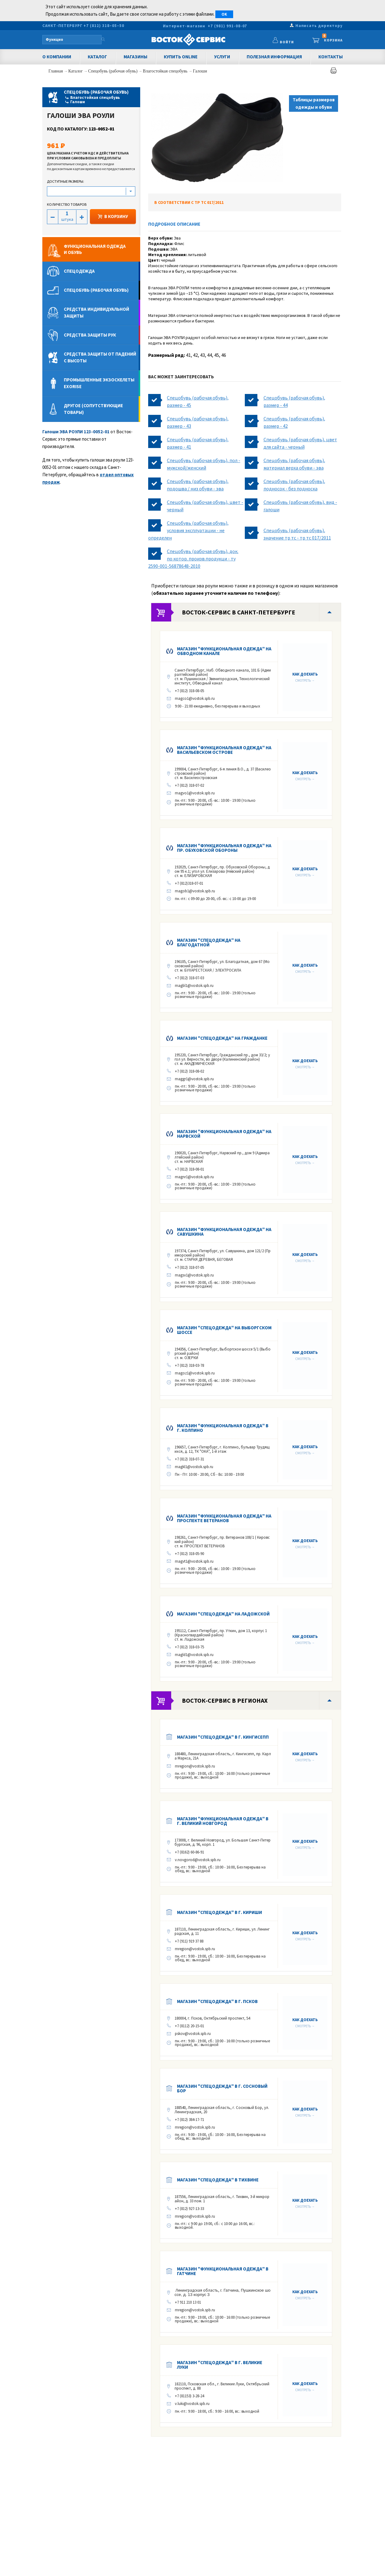  What do you see at coordinates (135, 57) in the screenshot?
I see `Магазины` at bounding box center [135, 57].